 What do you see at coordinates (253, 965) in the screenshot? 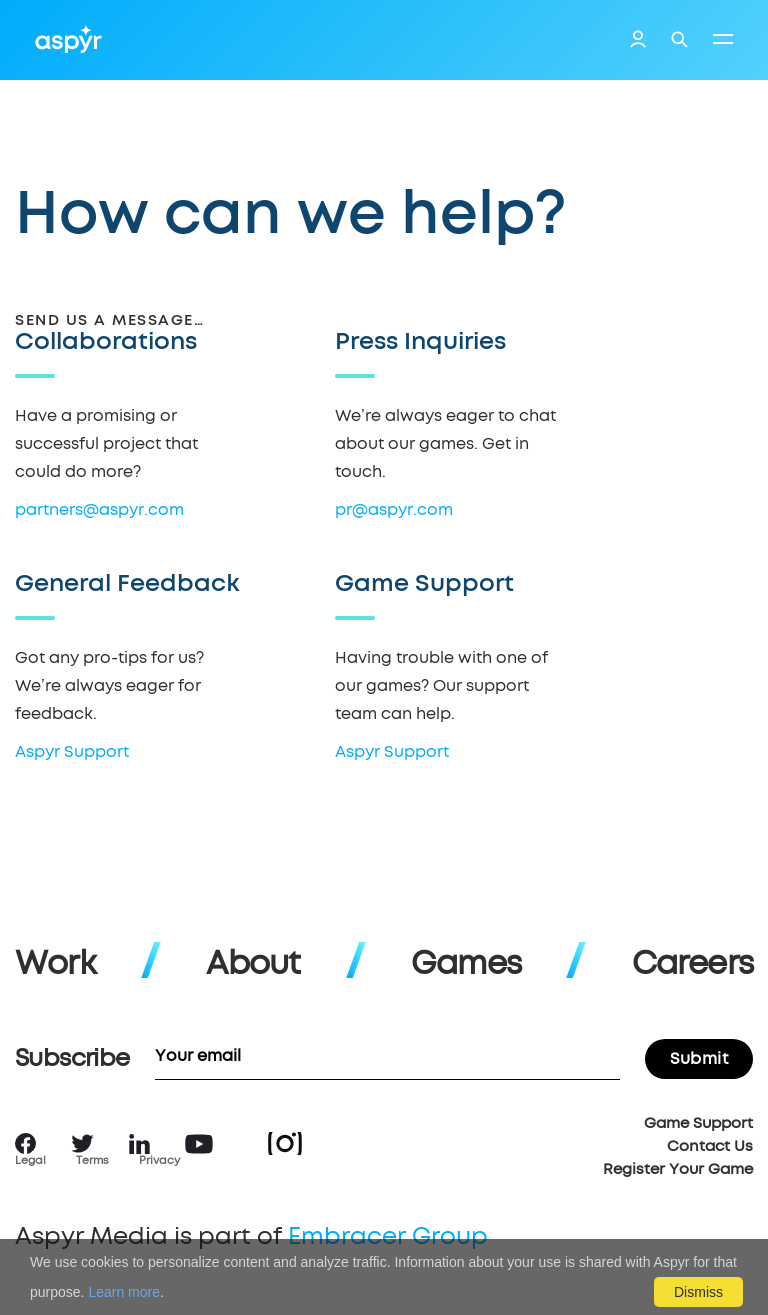
I see `About` at bounding box center [253, 965].